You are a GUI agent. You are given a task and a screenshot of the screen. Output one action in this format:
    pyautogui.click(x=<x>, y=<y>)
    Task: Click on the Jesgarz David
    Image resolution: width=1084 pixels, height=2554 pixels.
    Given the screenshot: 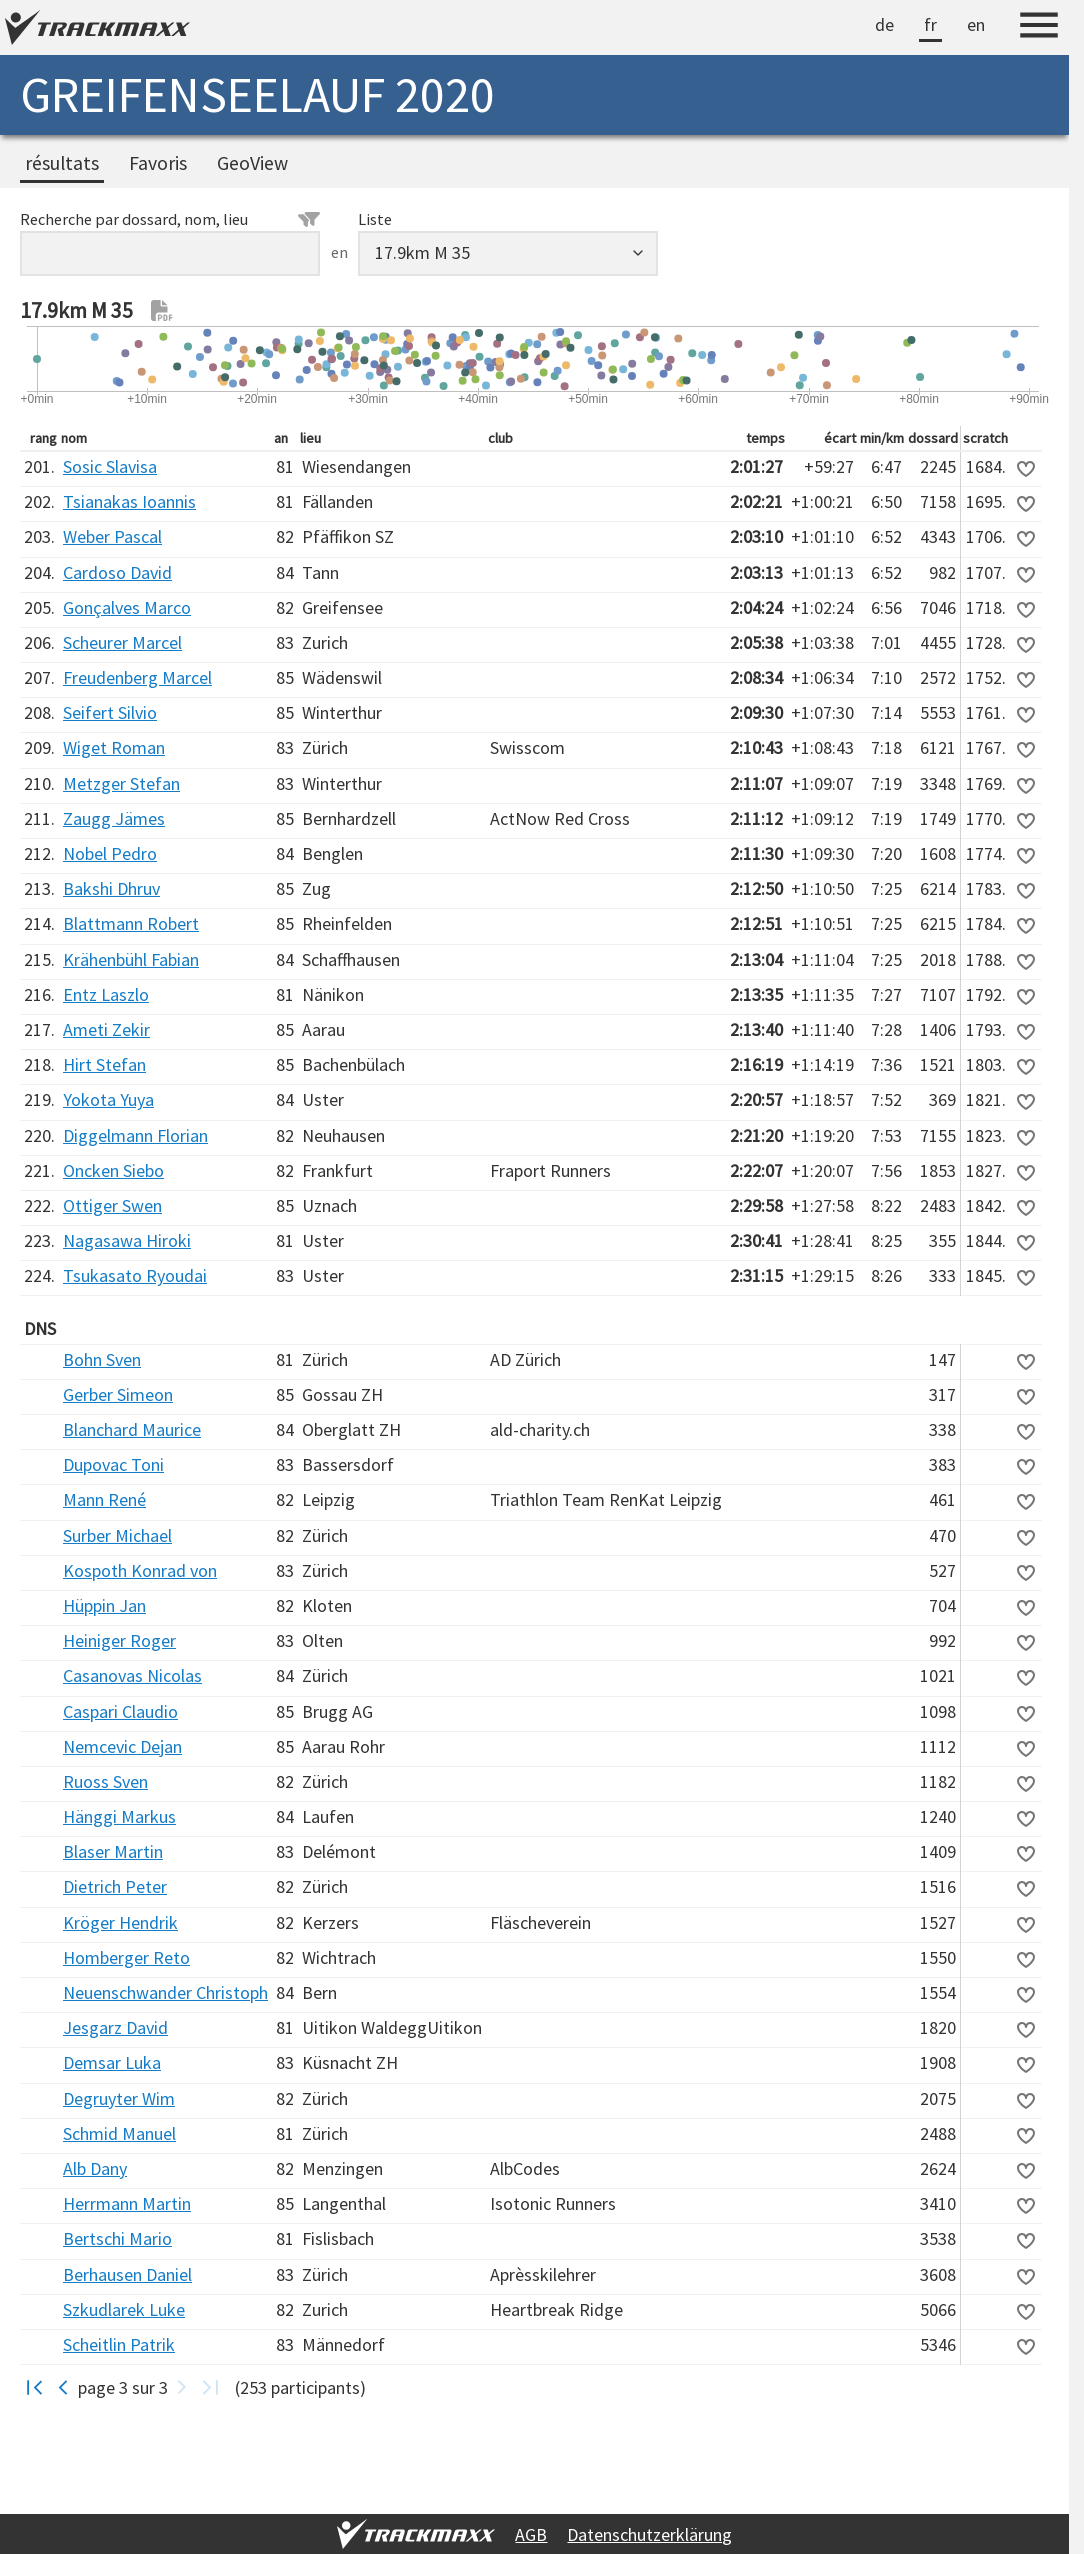 What is the action you would take?
    pyautogui.click(x=115, y=2027)
    